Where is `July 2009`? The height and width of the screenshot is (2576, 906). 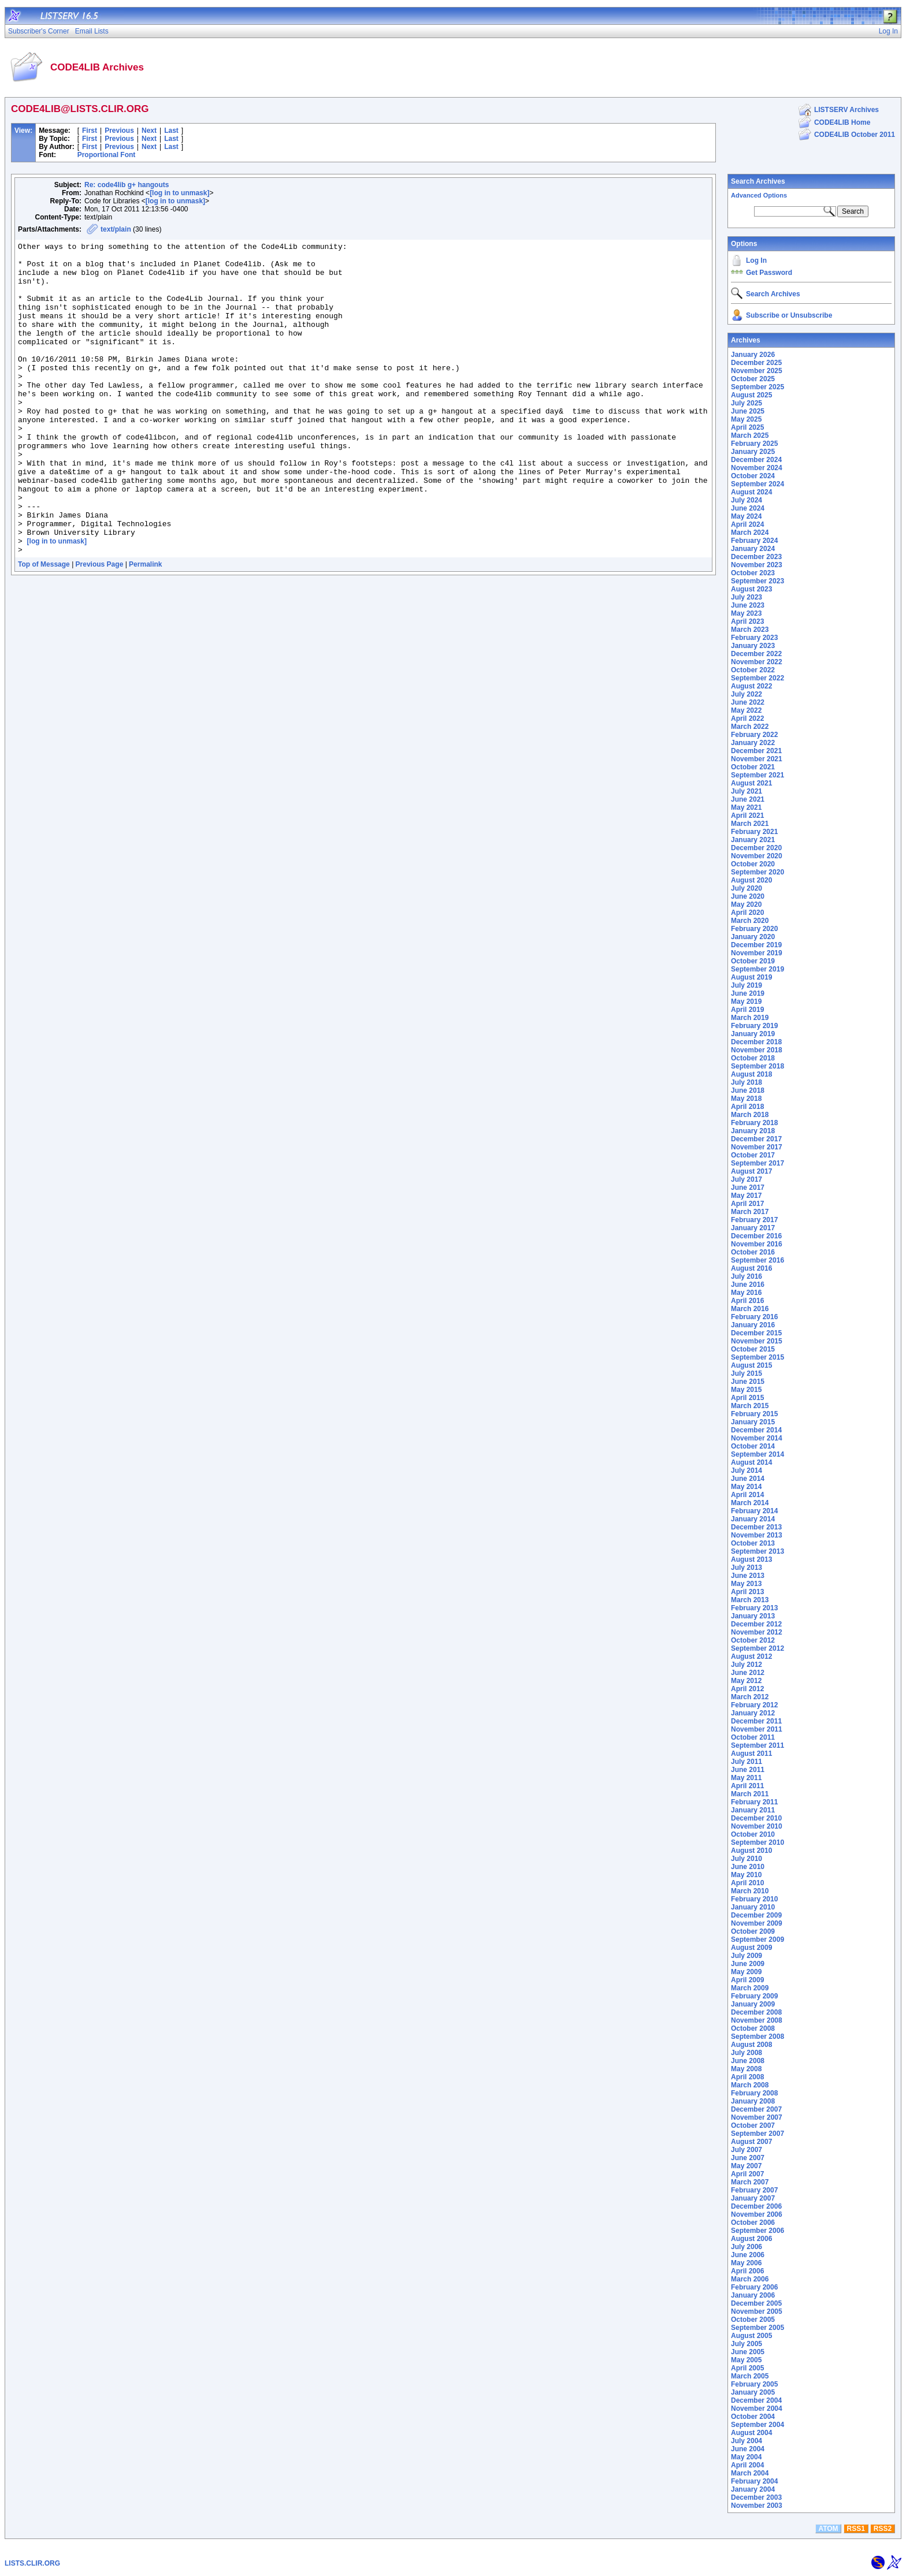 July 2009 is located at coordinates (746, 1956).